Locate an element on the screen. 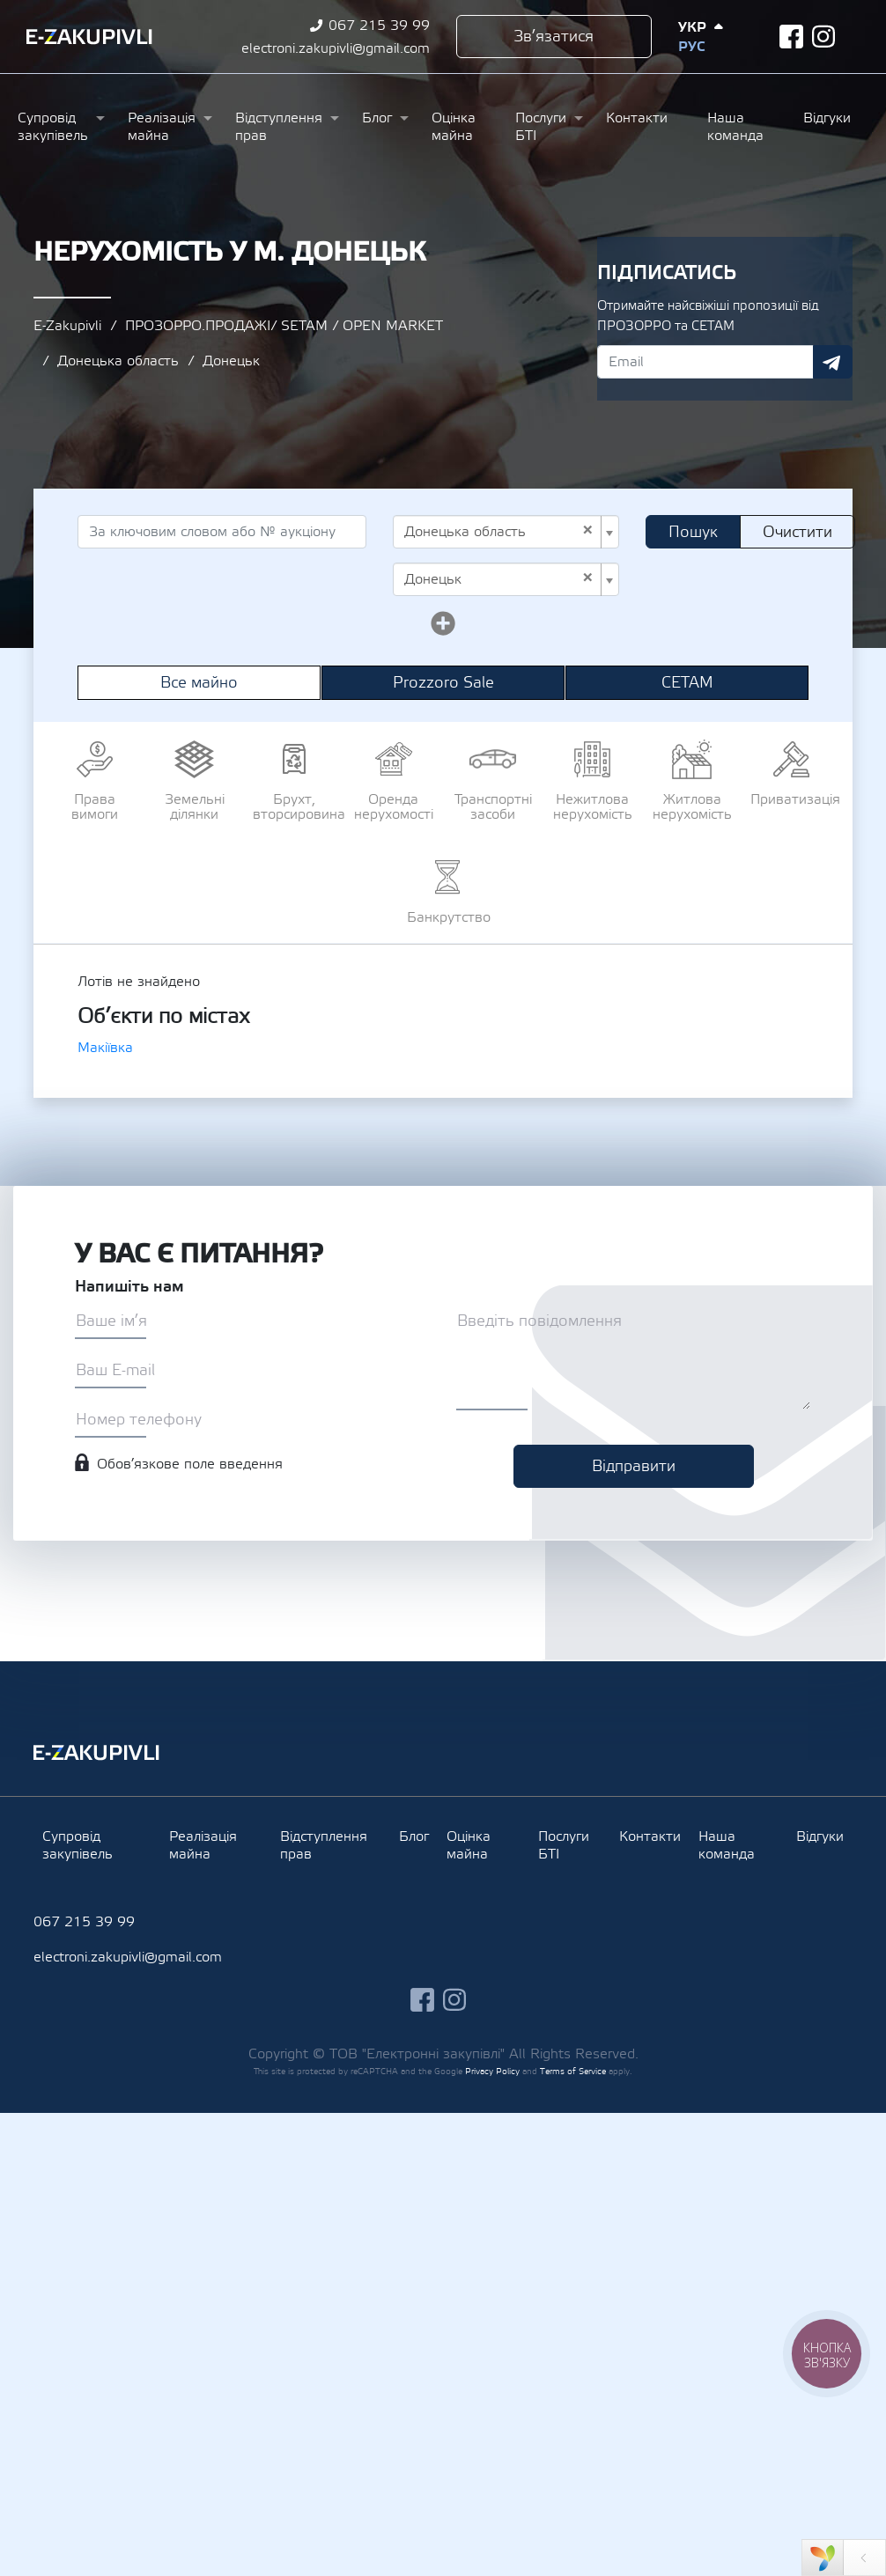  067 215 39 99 is located at coordinates (379, 25).